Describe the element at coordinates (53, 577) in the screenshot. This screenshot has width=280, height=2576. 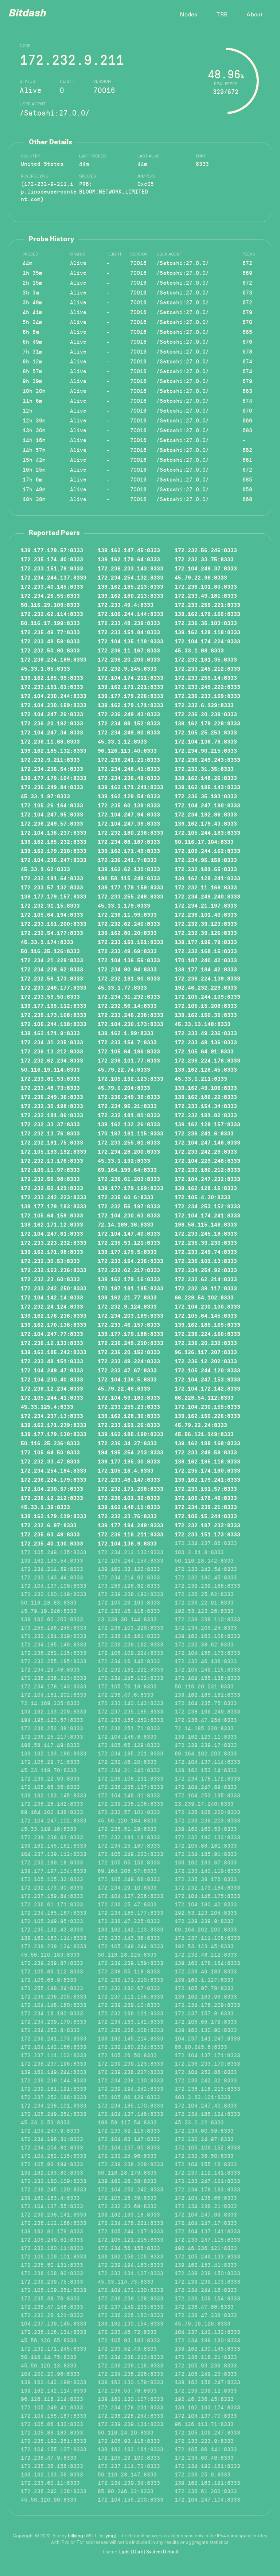
I see `172.234.244.137:8333` at that location.